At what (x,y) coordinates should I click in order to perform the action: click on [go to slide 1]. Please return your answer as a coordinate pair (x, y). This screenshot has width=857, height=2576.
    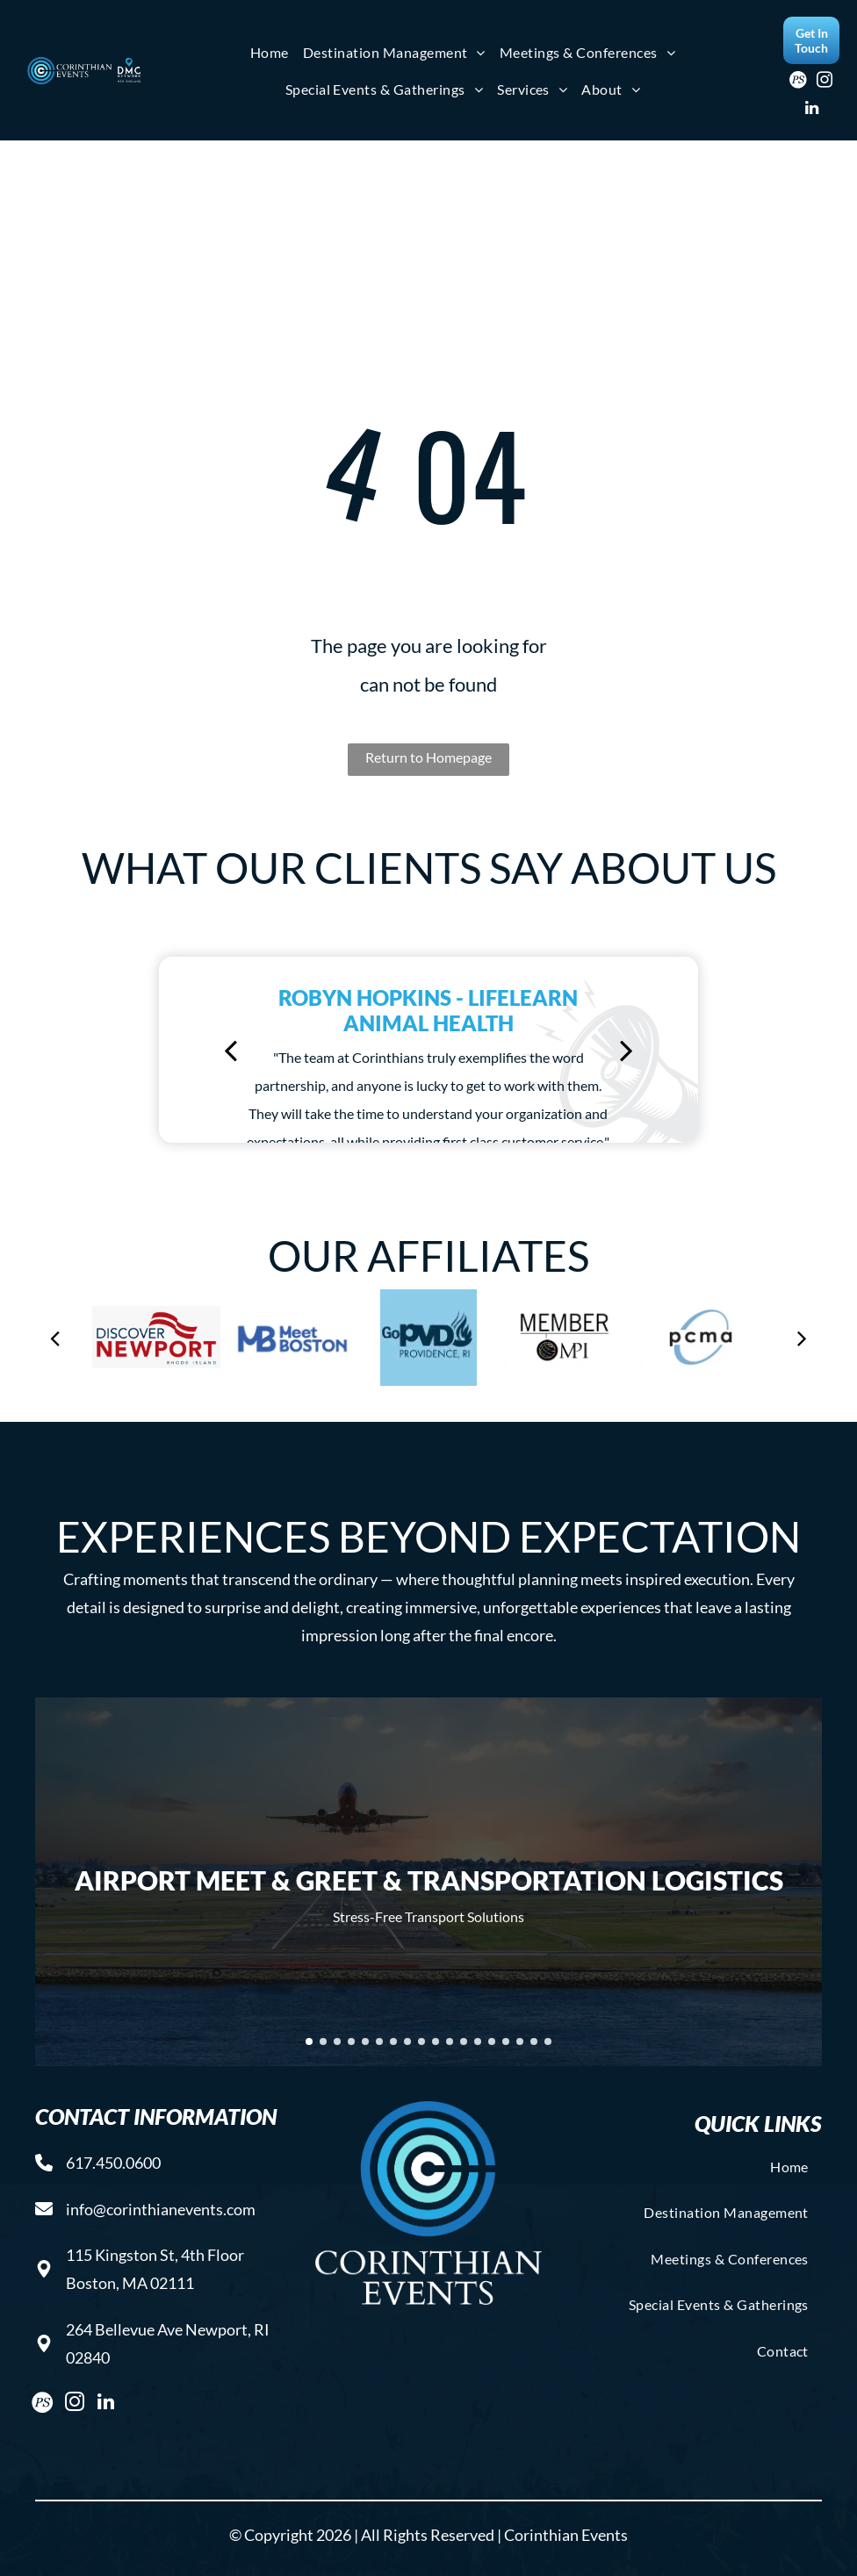
    Looking at the image, I should click on (309, 2041).